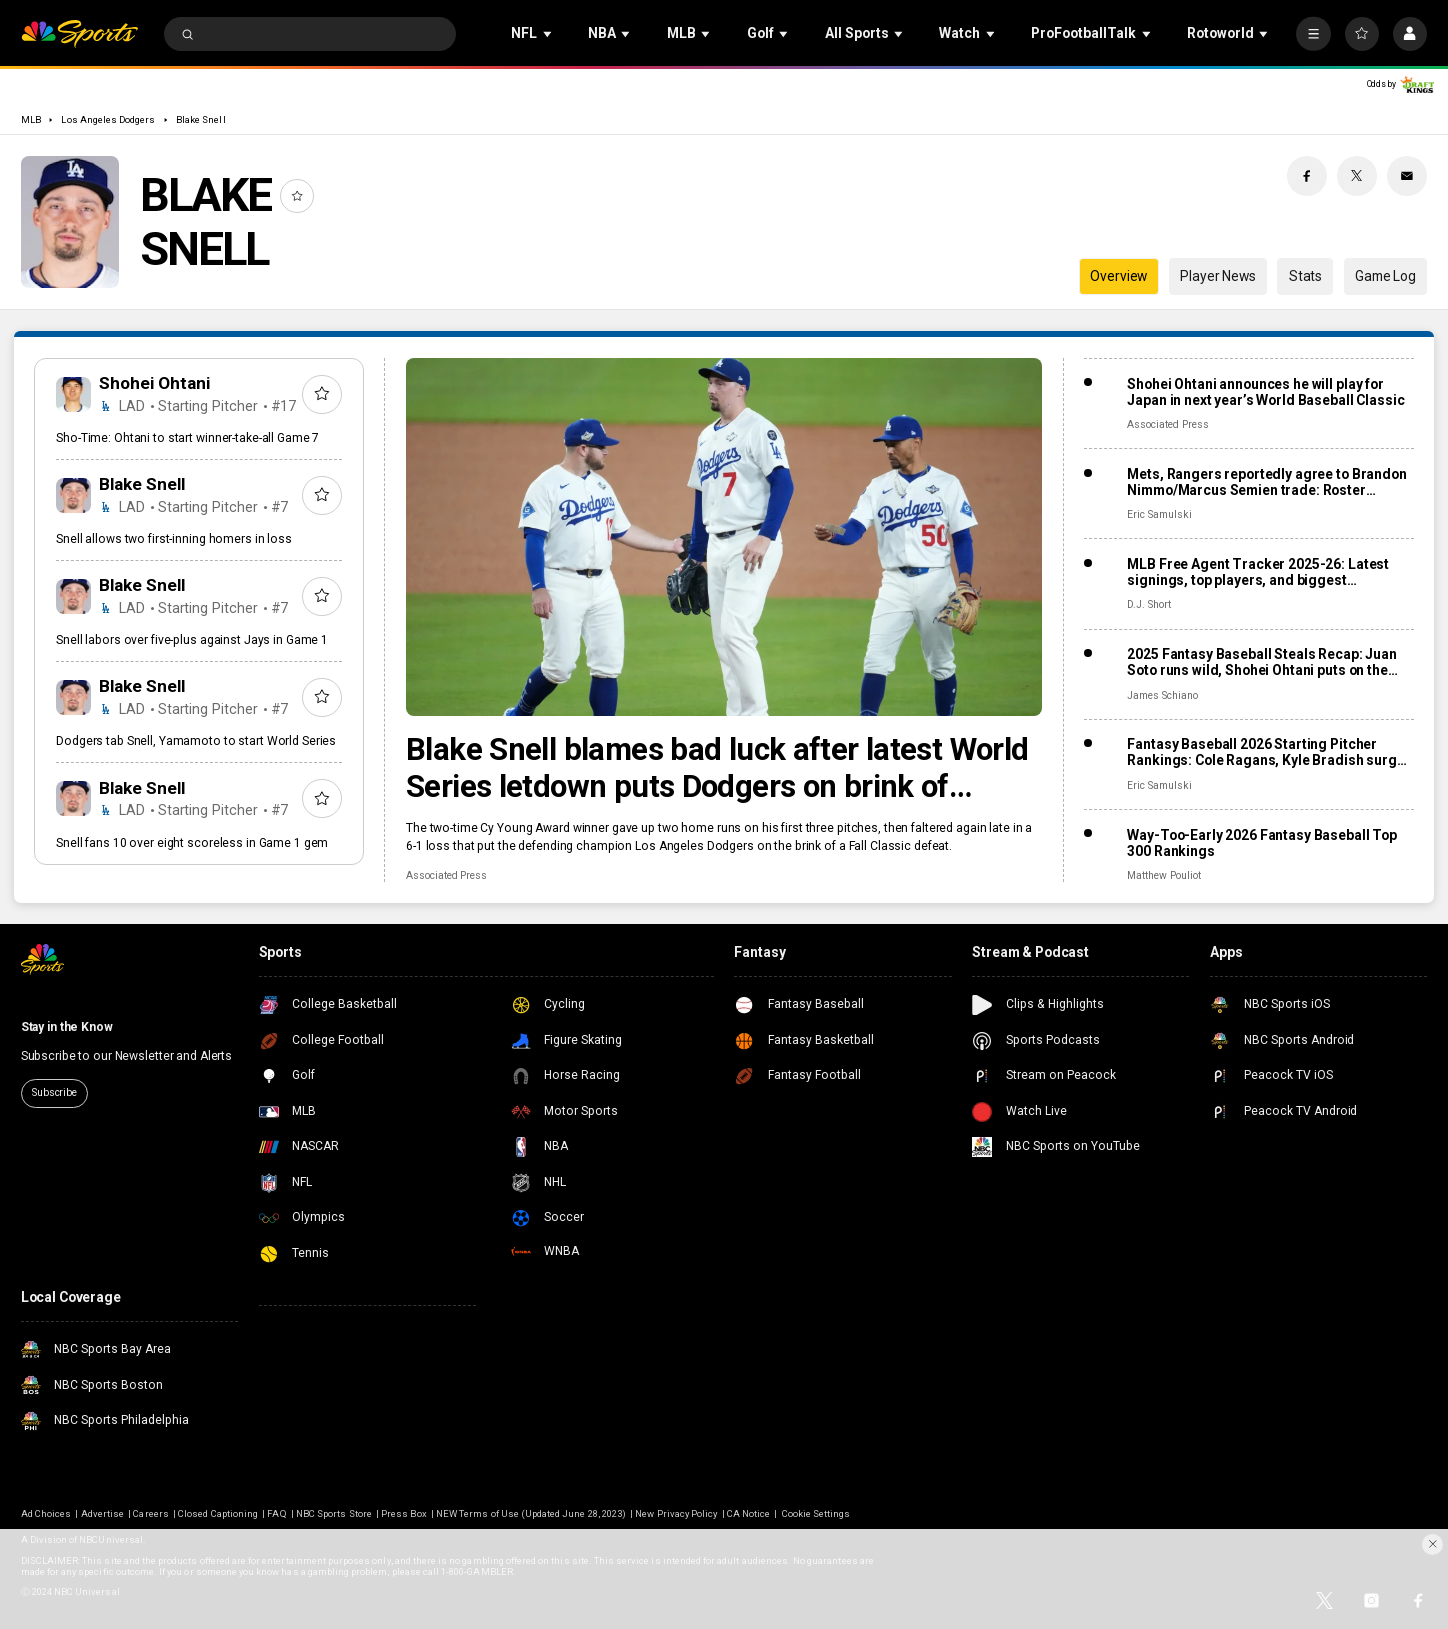  Describe the element at coordinates (154, 383) in the screenshot. I see `Shohei Ohtani` at that location.